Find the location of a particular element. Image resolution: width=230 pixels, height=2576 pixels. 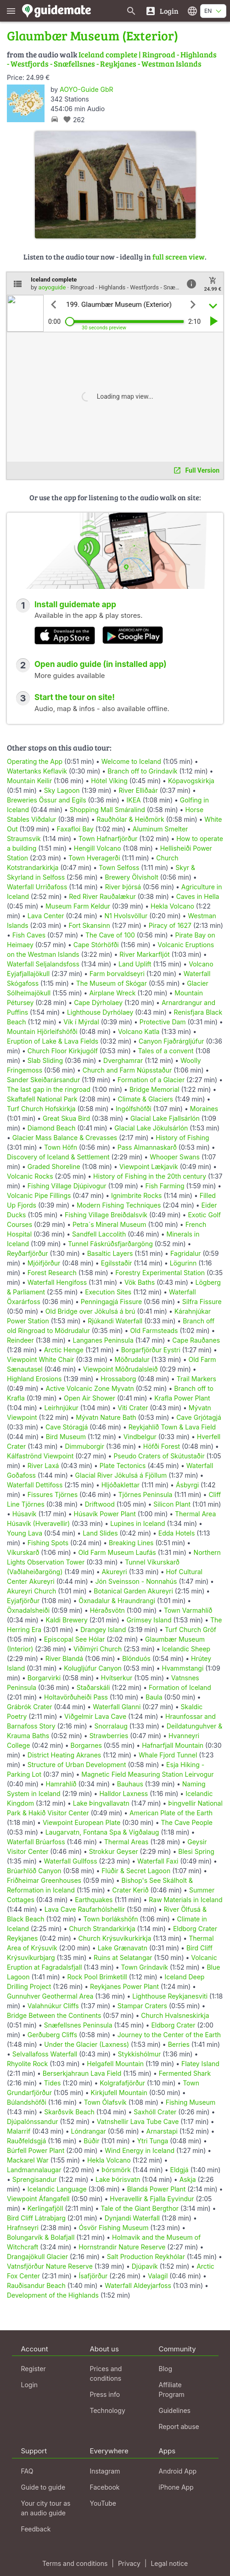

Lighthouse Dyrhólaey is located at coordinates (100, 1012).